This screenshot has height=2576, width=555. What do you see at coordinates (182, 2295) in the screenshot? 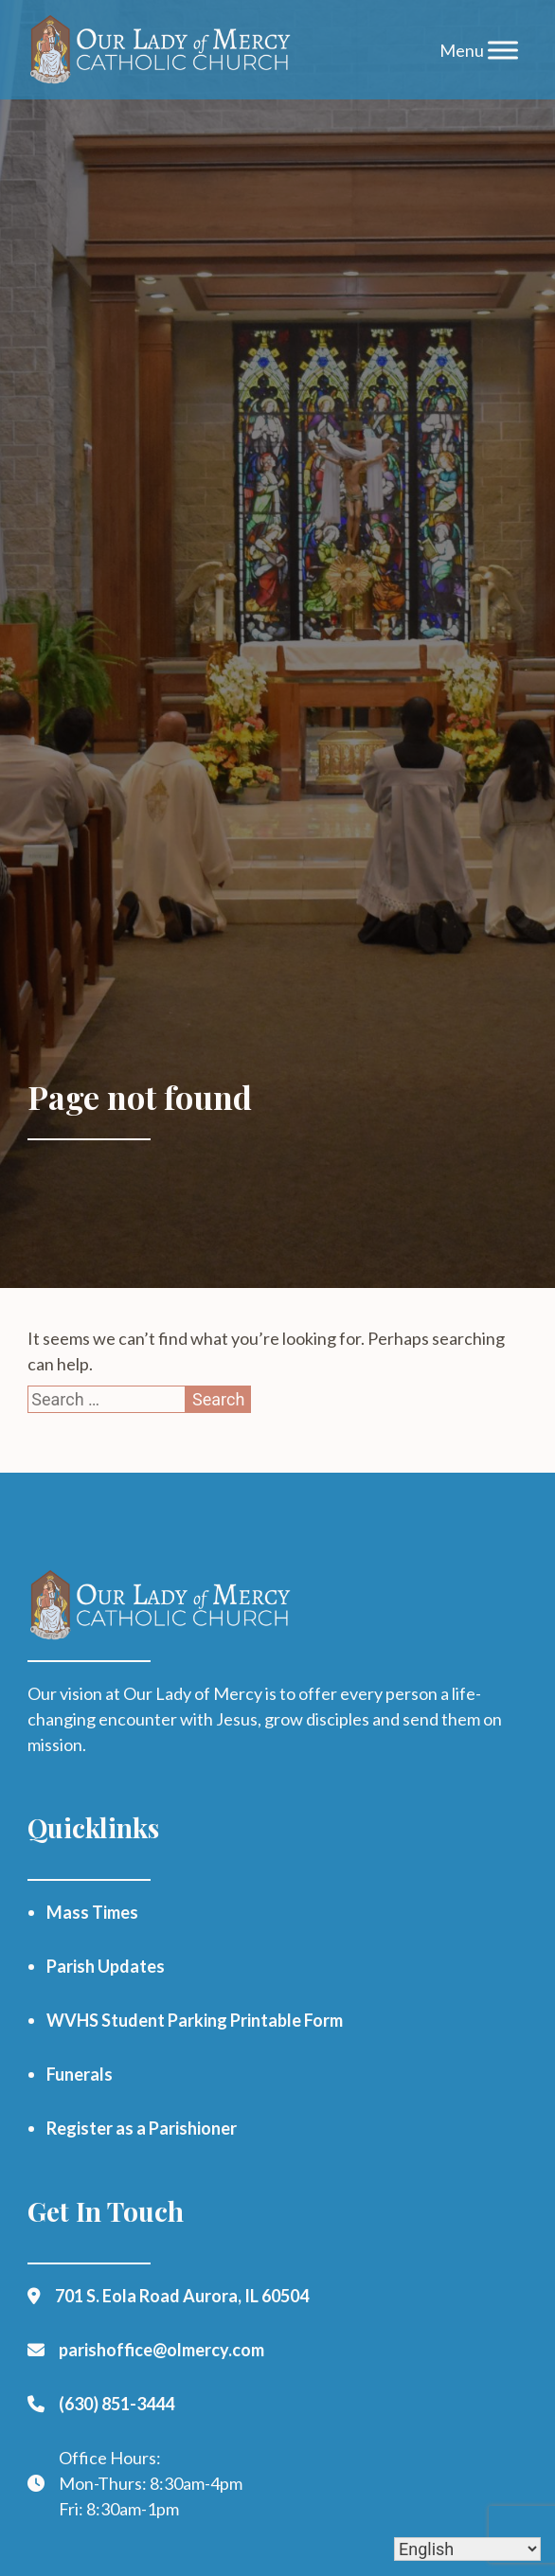
I see `701 S. Eola Road Aurora, IL 60504` at bounding box center [182, 2295].